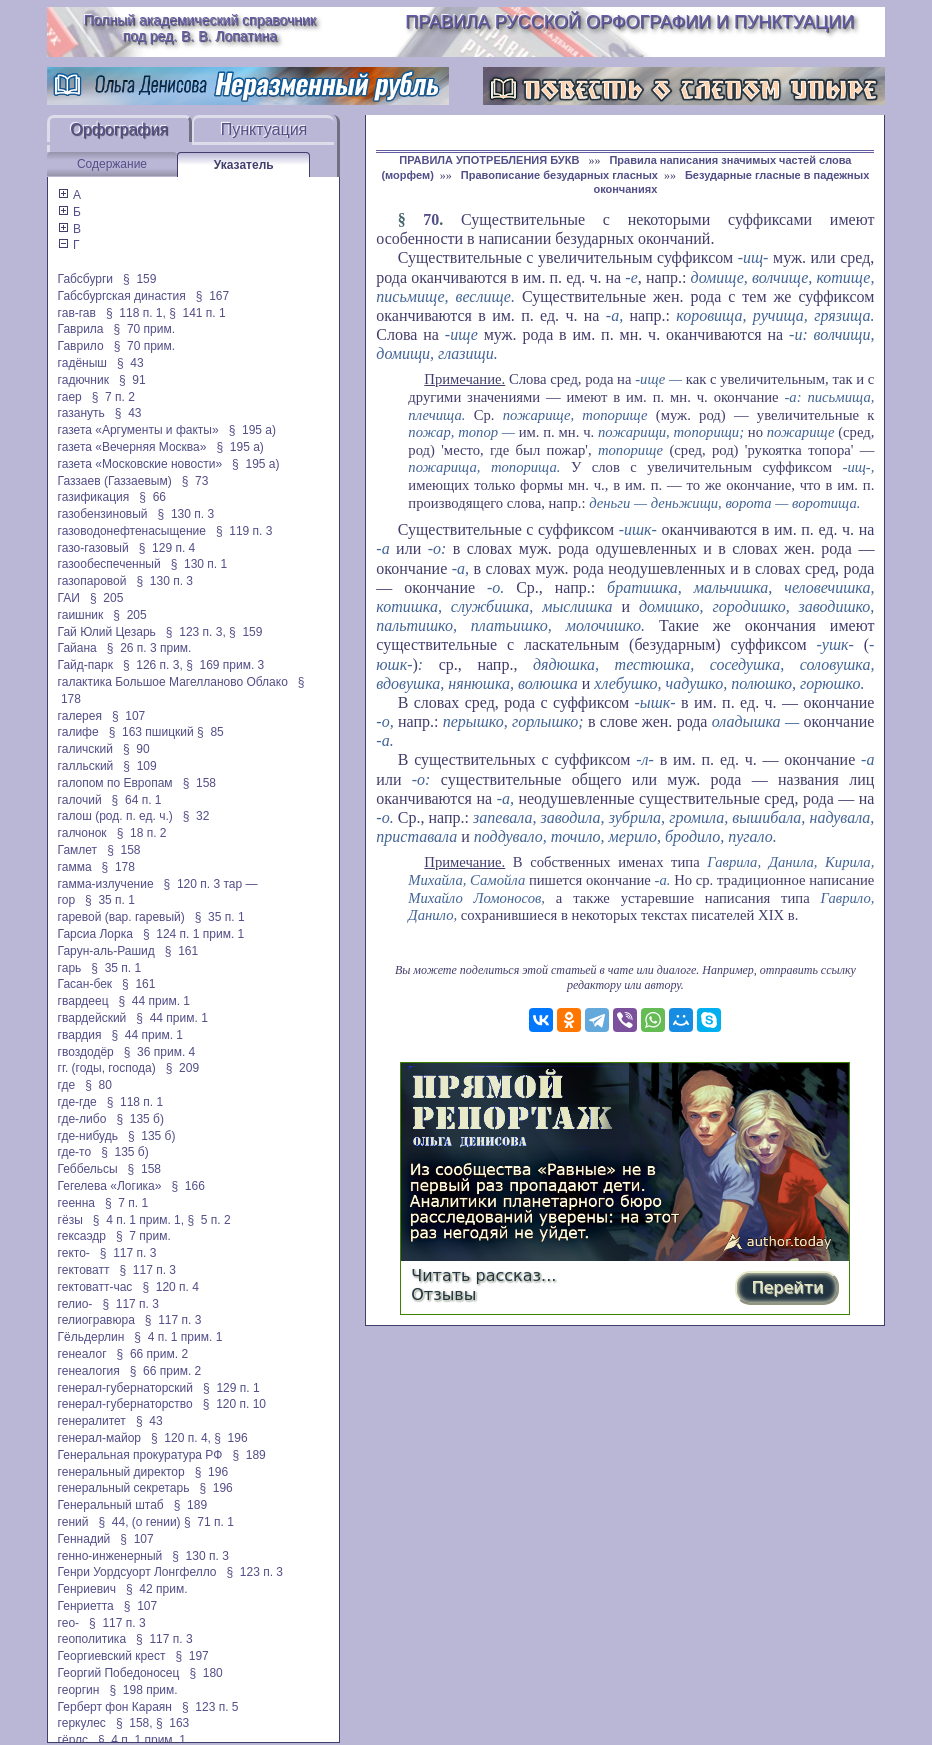  I want to click on Георгиевский крест, so click(112, 1656).